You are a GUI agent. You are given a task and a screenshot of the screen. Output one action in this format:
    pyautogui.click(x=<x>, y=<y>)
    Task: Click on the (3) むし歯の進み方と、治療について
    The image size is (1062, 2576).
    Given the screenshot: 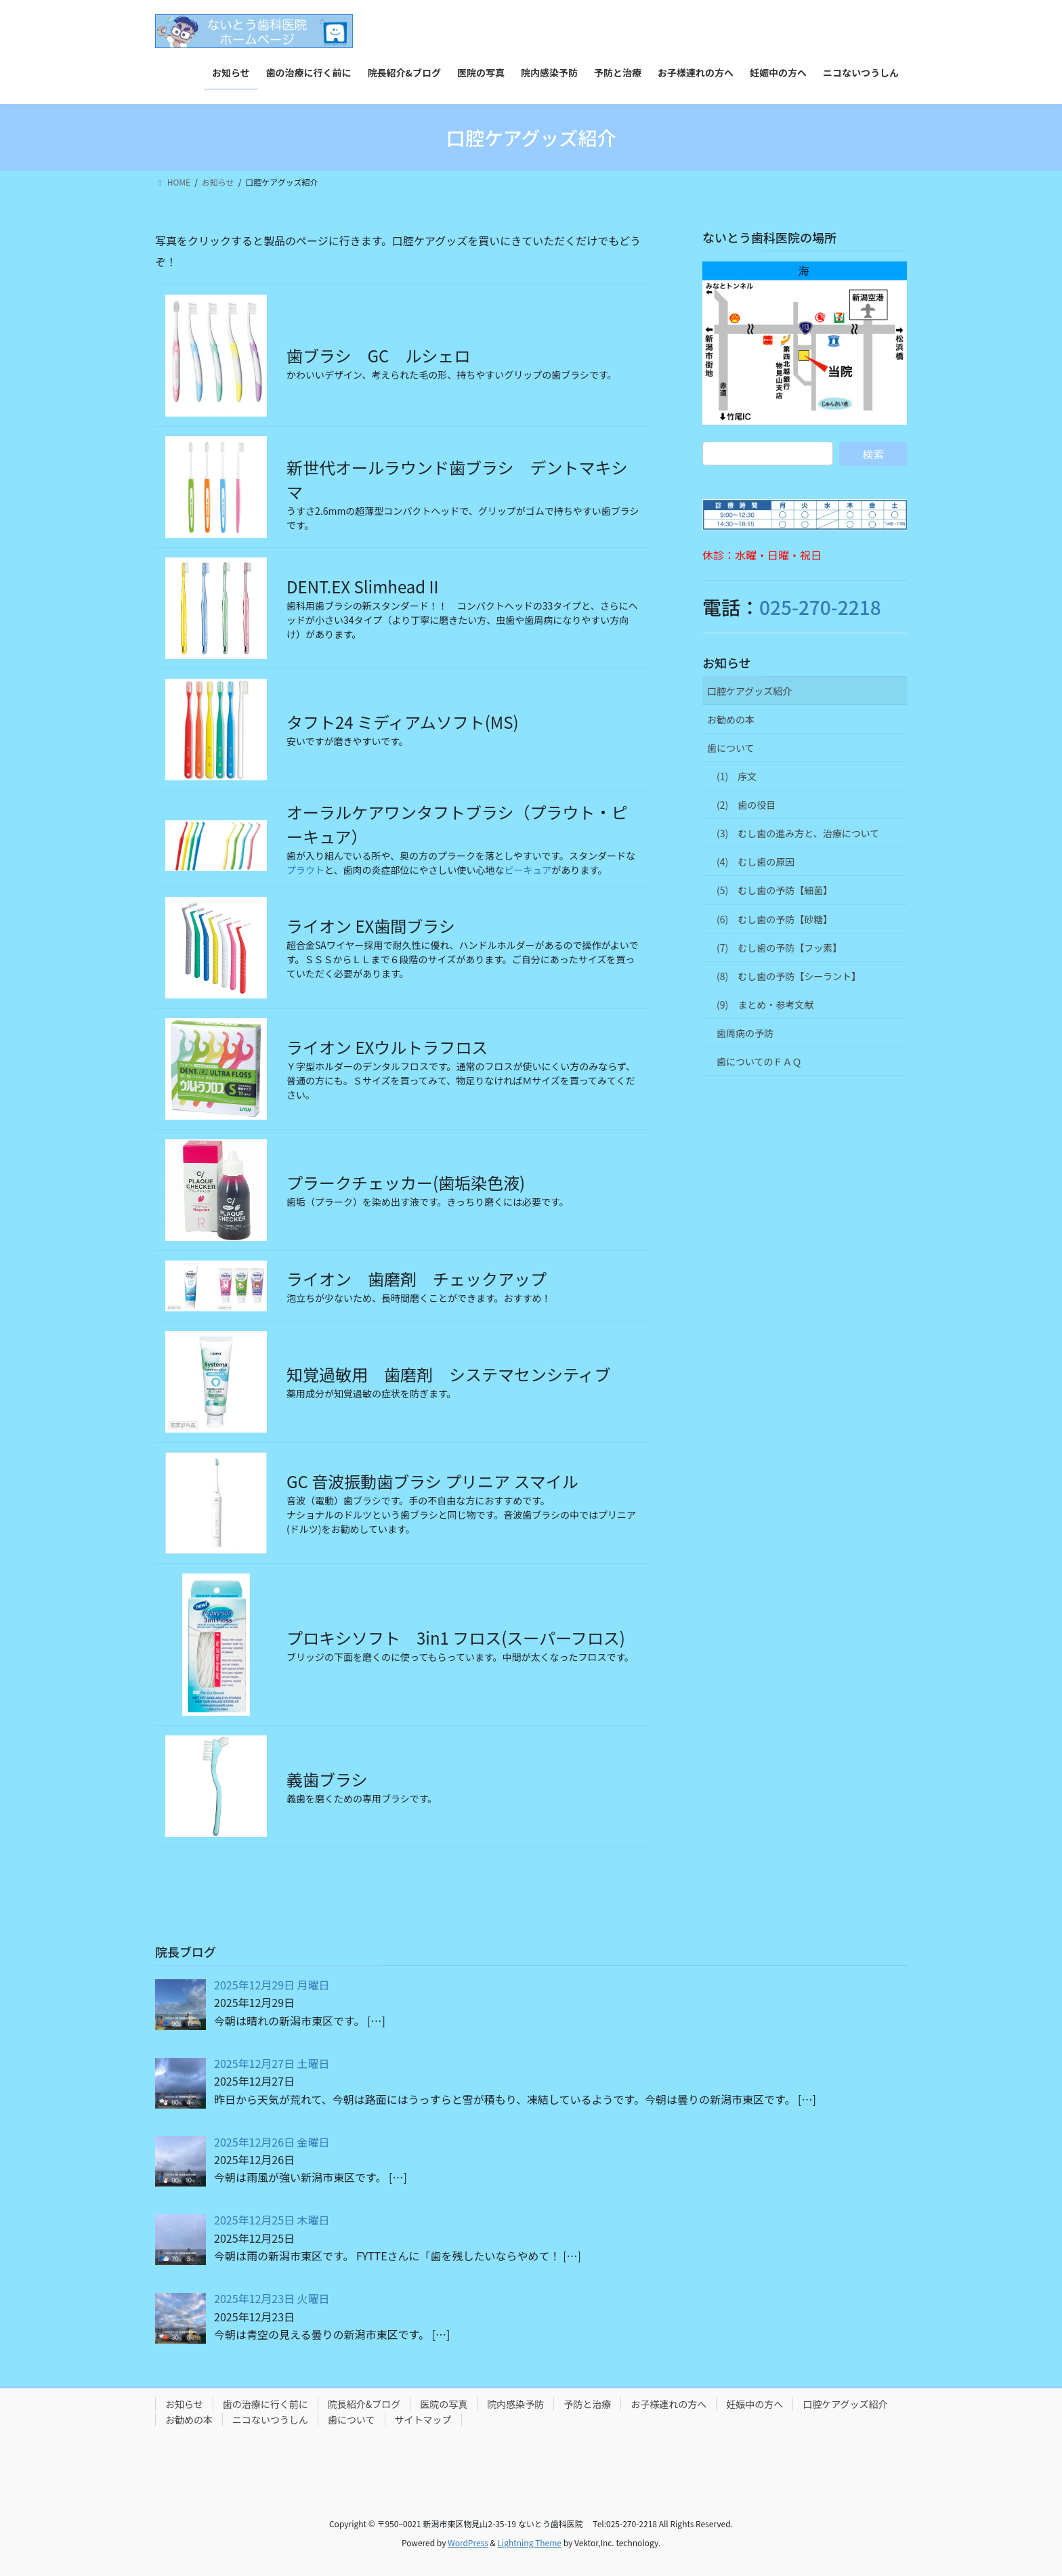 What is the action you would take?
    pyautogui.click(x=798, y=833)
    